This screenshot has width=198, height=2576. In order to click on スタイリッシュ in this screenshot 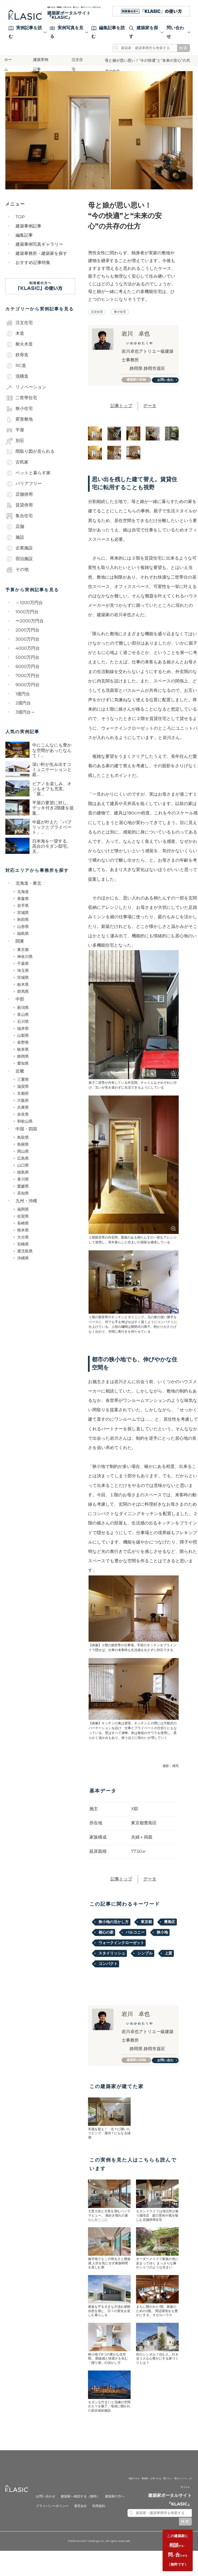, I will do `click(111, 1964)`.